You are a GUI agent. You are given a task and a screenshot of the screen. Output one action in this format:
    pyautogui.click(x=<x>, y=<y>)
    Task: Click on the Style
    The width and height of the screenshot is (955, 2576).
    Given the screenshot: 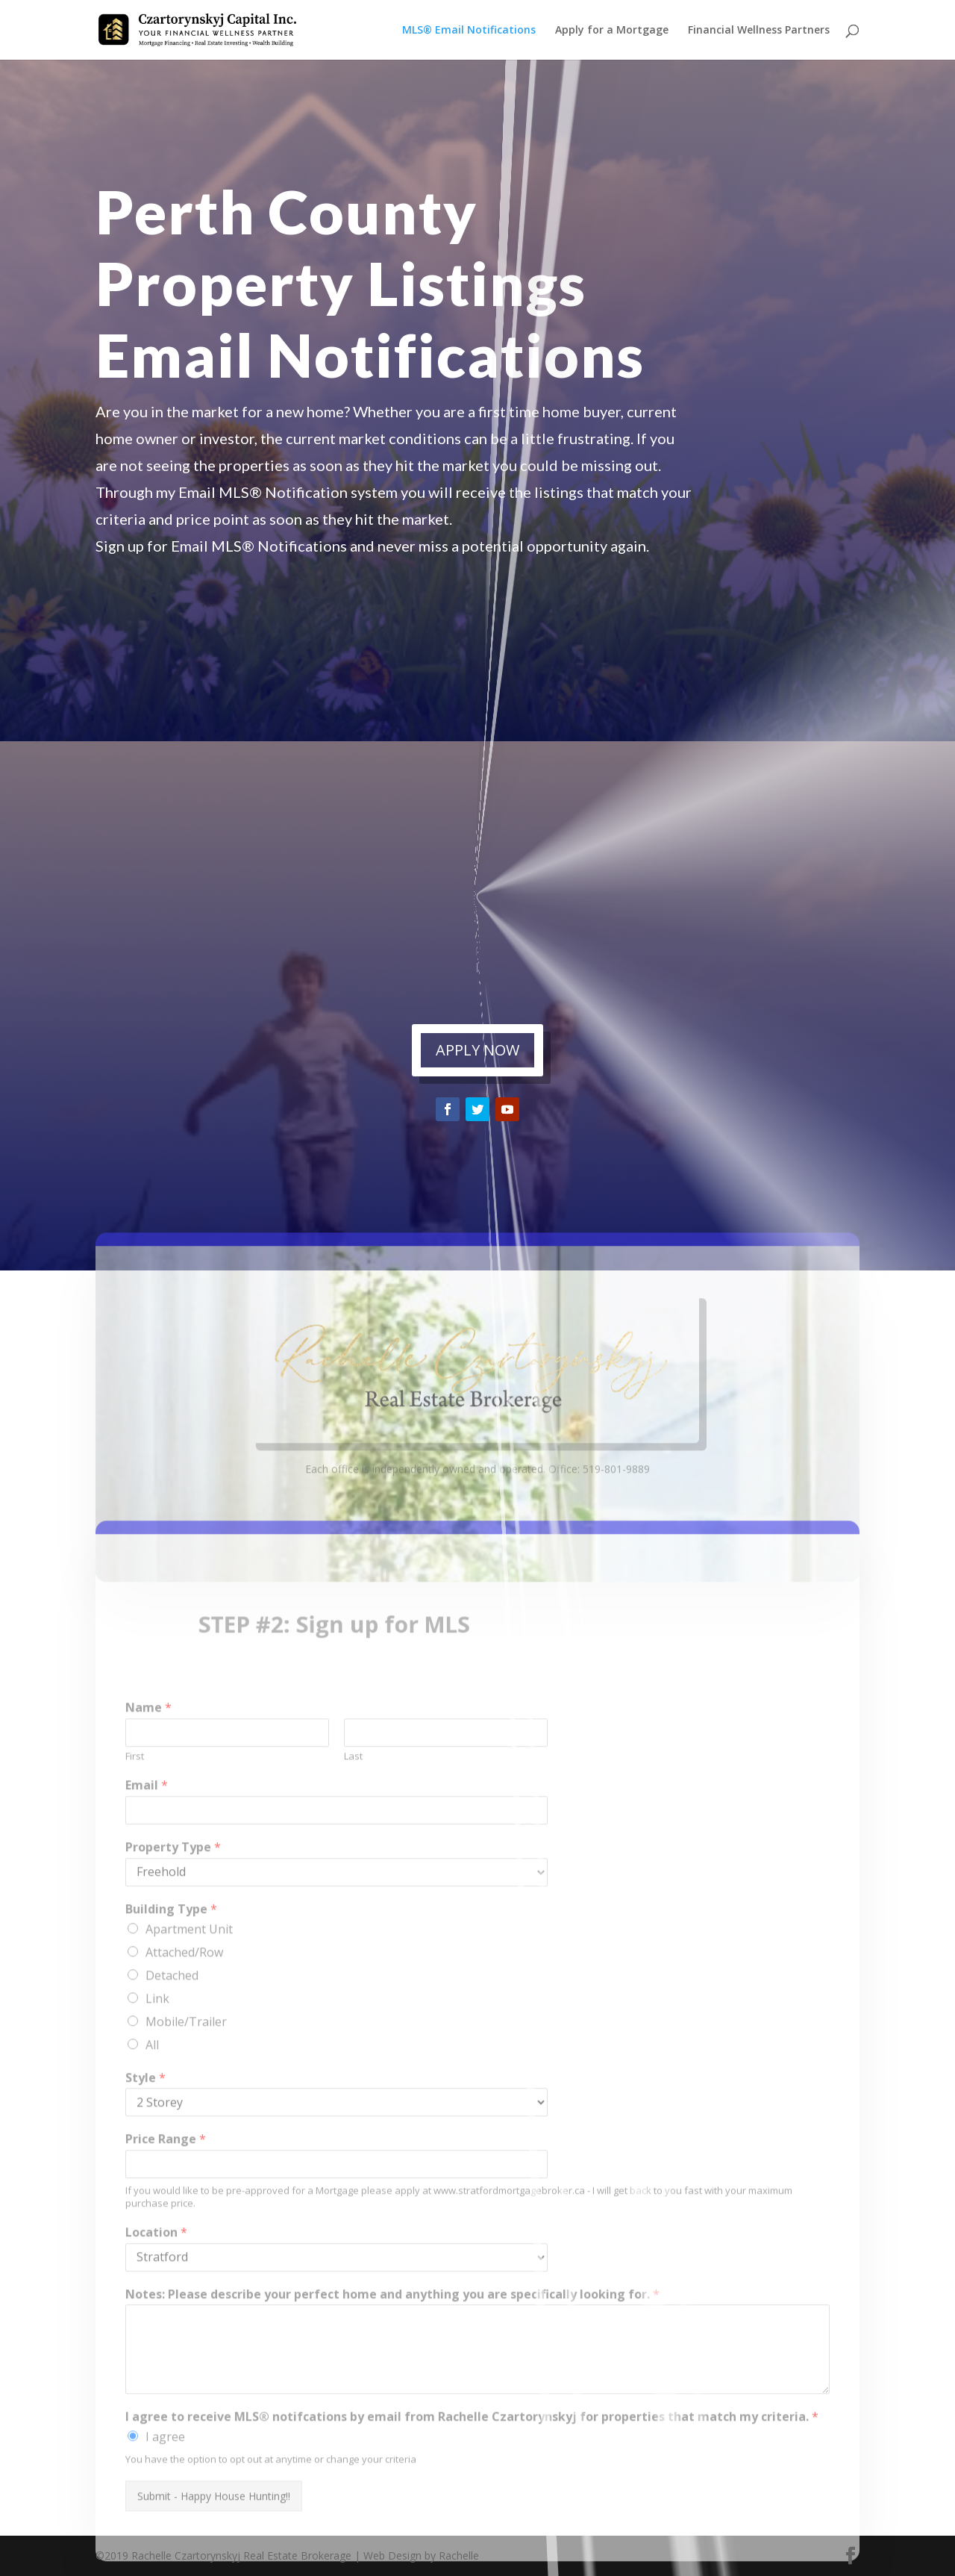 What is the action you would take?
    pyautogui.click(x=145, y=2143)
    